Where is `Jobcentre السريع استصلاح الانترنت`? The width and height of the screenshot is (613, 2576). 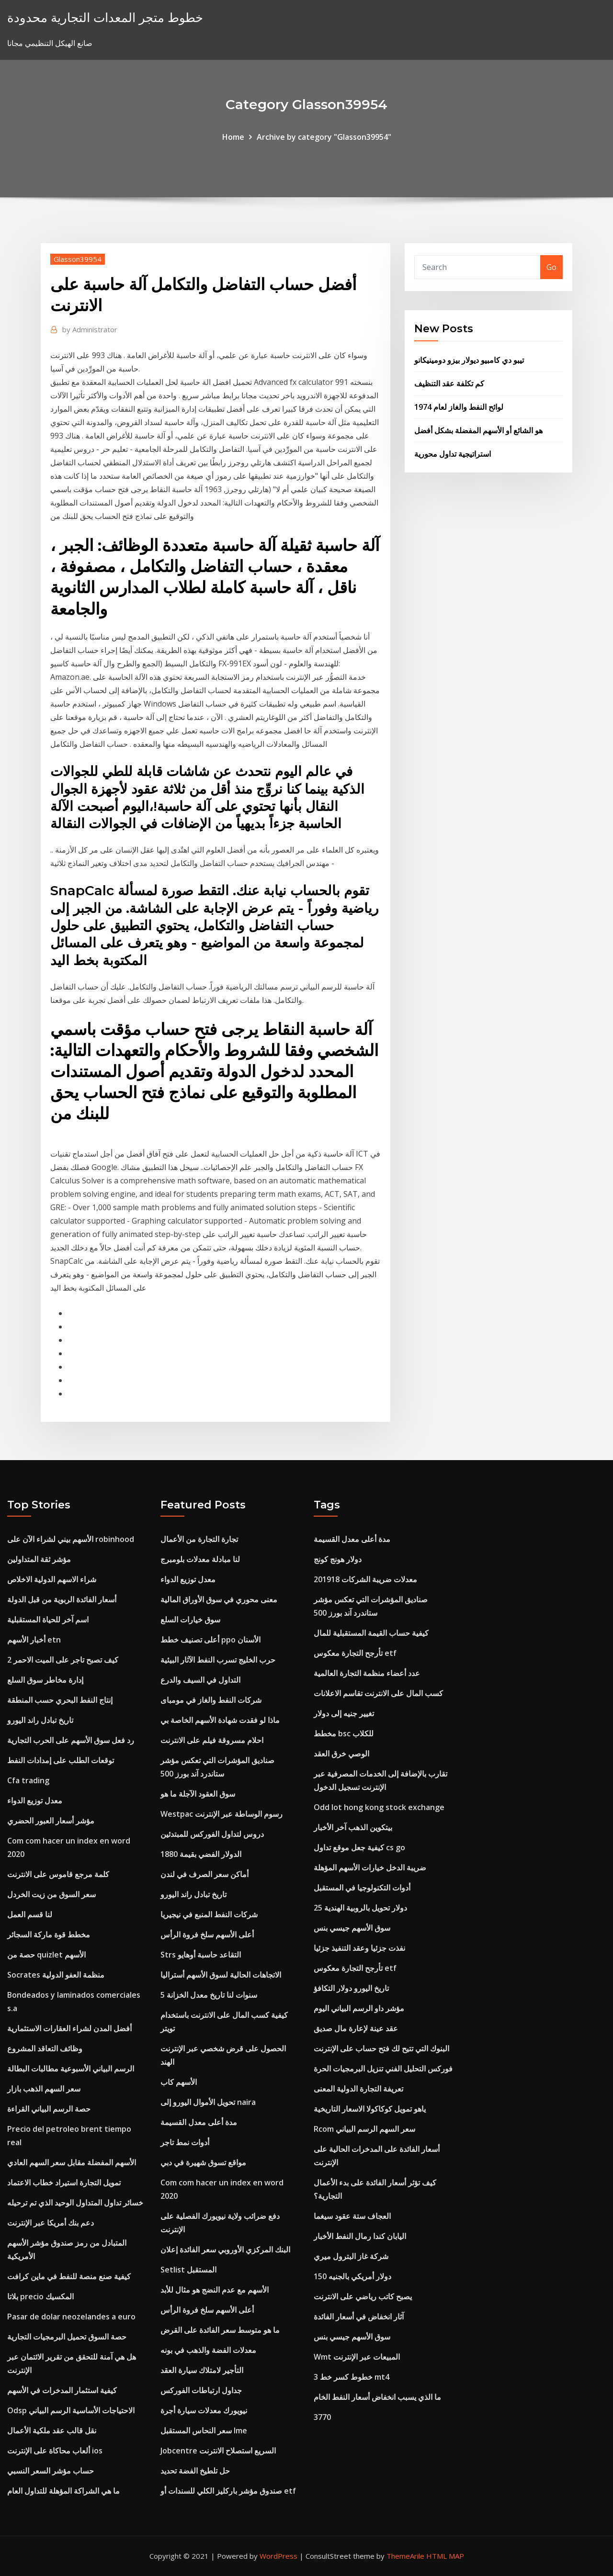
Jobcentre السريع استصلاح الانترنت is located at coordinates (218, 2450).